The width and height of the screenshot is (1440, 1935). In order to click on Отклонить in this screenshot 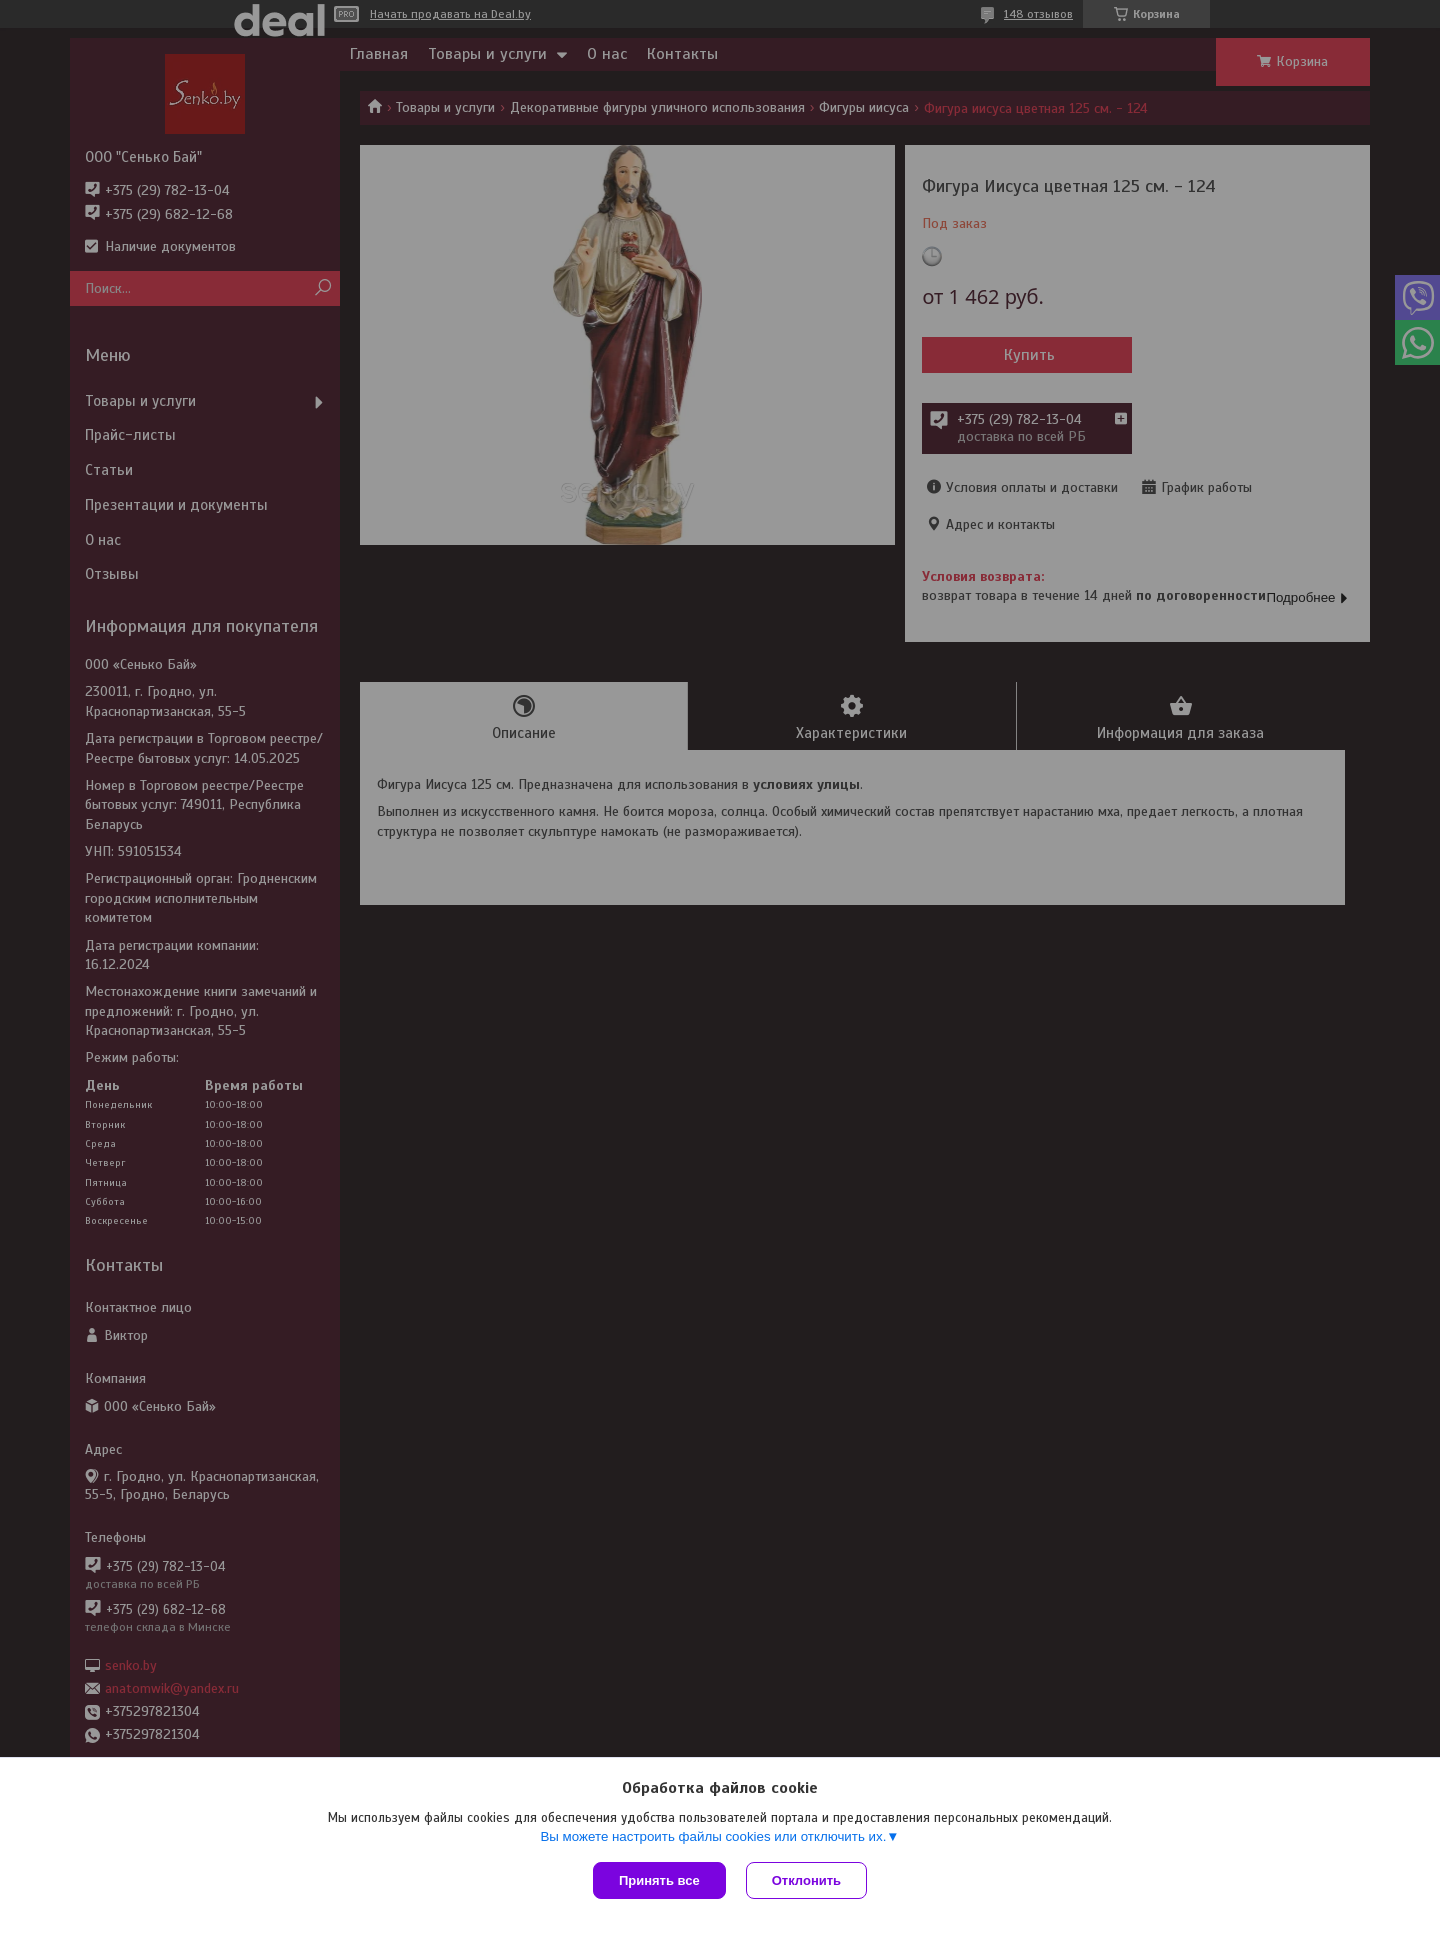, I will do `click(806, 1880)`.